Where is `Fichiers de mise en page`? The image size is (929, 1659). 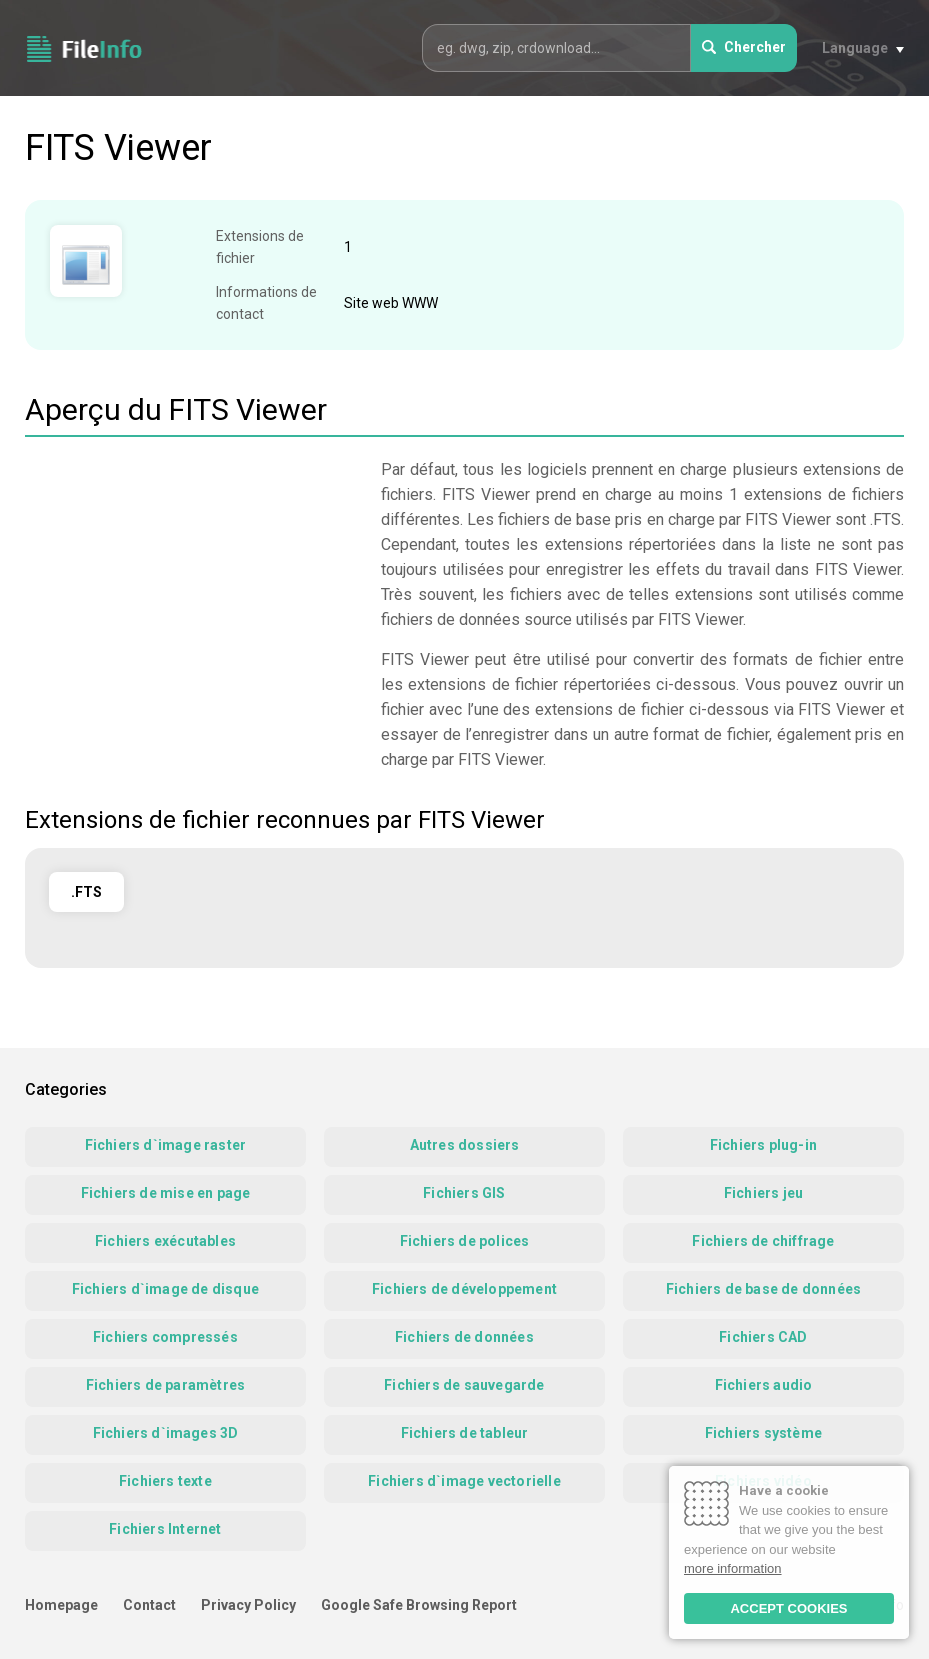
Fichiers de mise en page is located at coordinates (166, 1193).